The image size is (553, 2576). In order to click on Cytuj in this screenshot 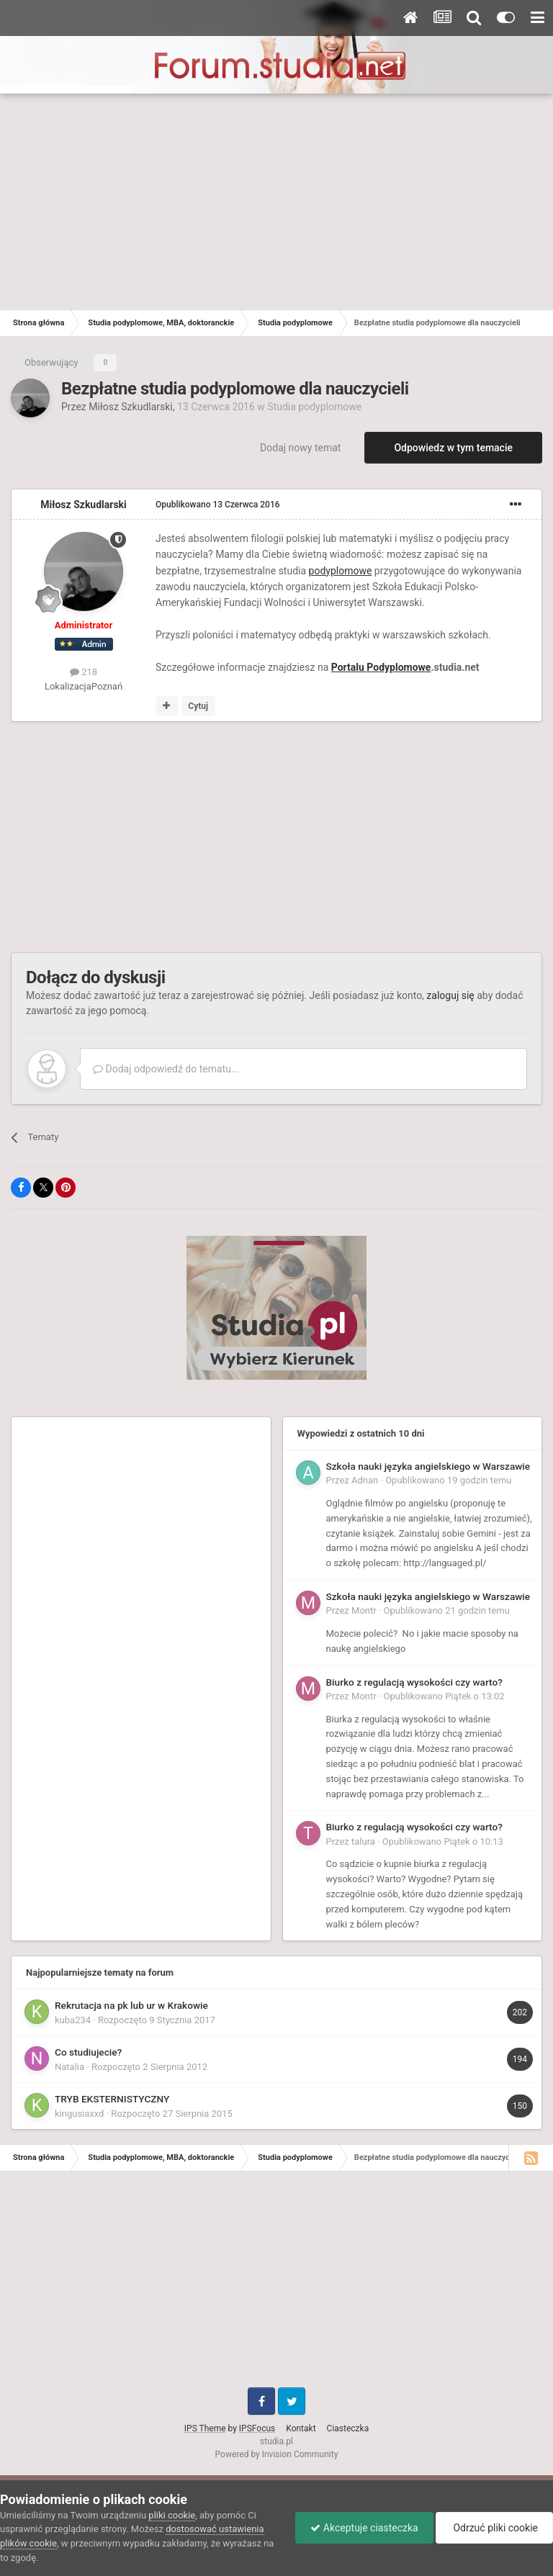, I will do `click(198, 706)`.